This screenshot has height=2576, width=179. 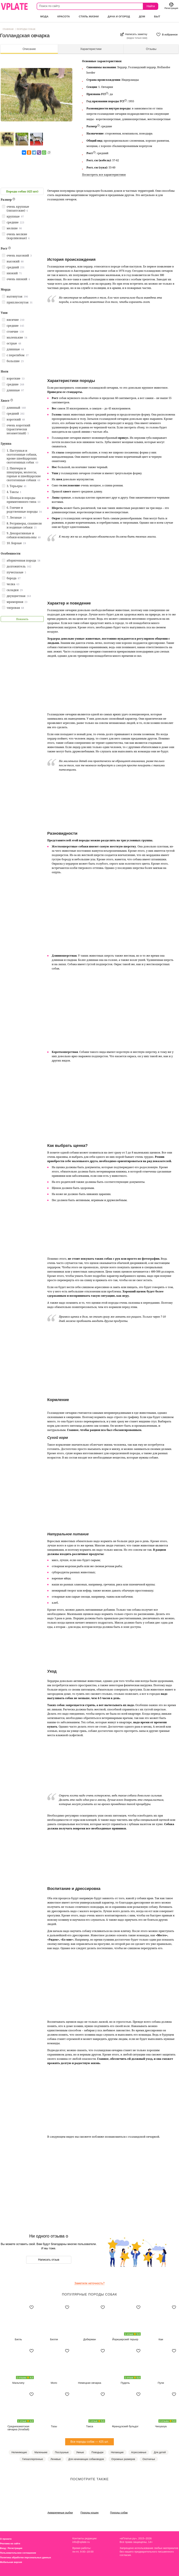 I want to click on Написать заметку, so click(x=133, y=35).